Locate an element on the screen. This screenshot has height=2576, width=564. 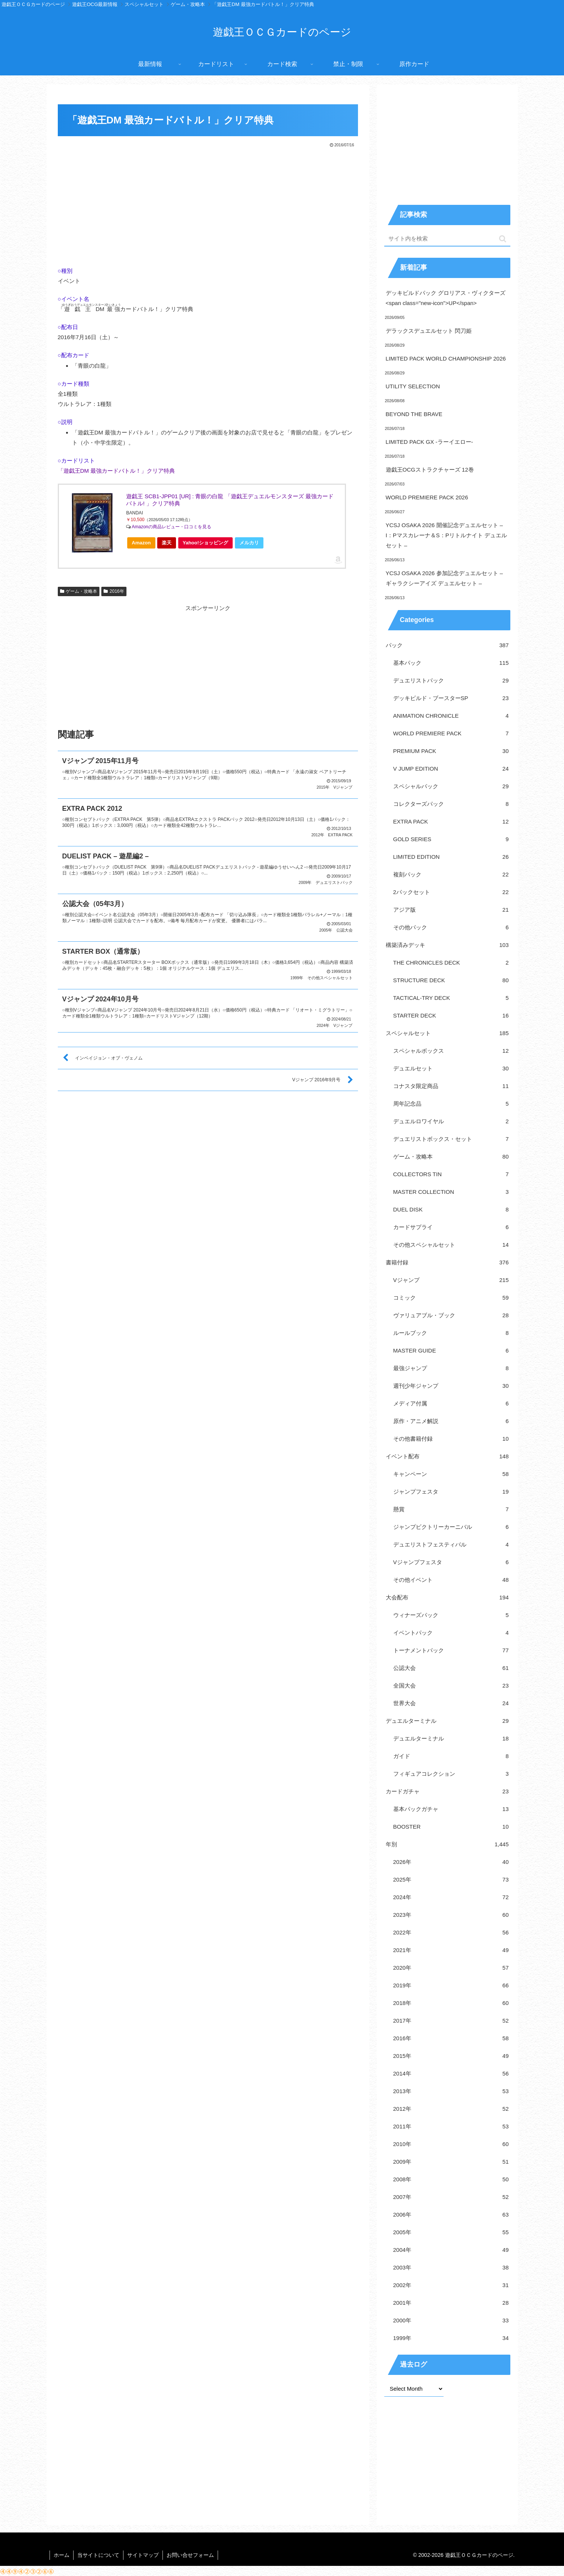
YCSJ OSAKA 2026 開催記念デュエルセット – I：Pマスカレーナ＆S：Pリトルナイト デュエルセット – is located at coordinates (446, 535).